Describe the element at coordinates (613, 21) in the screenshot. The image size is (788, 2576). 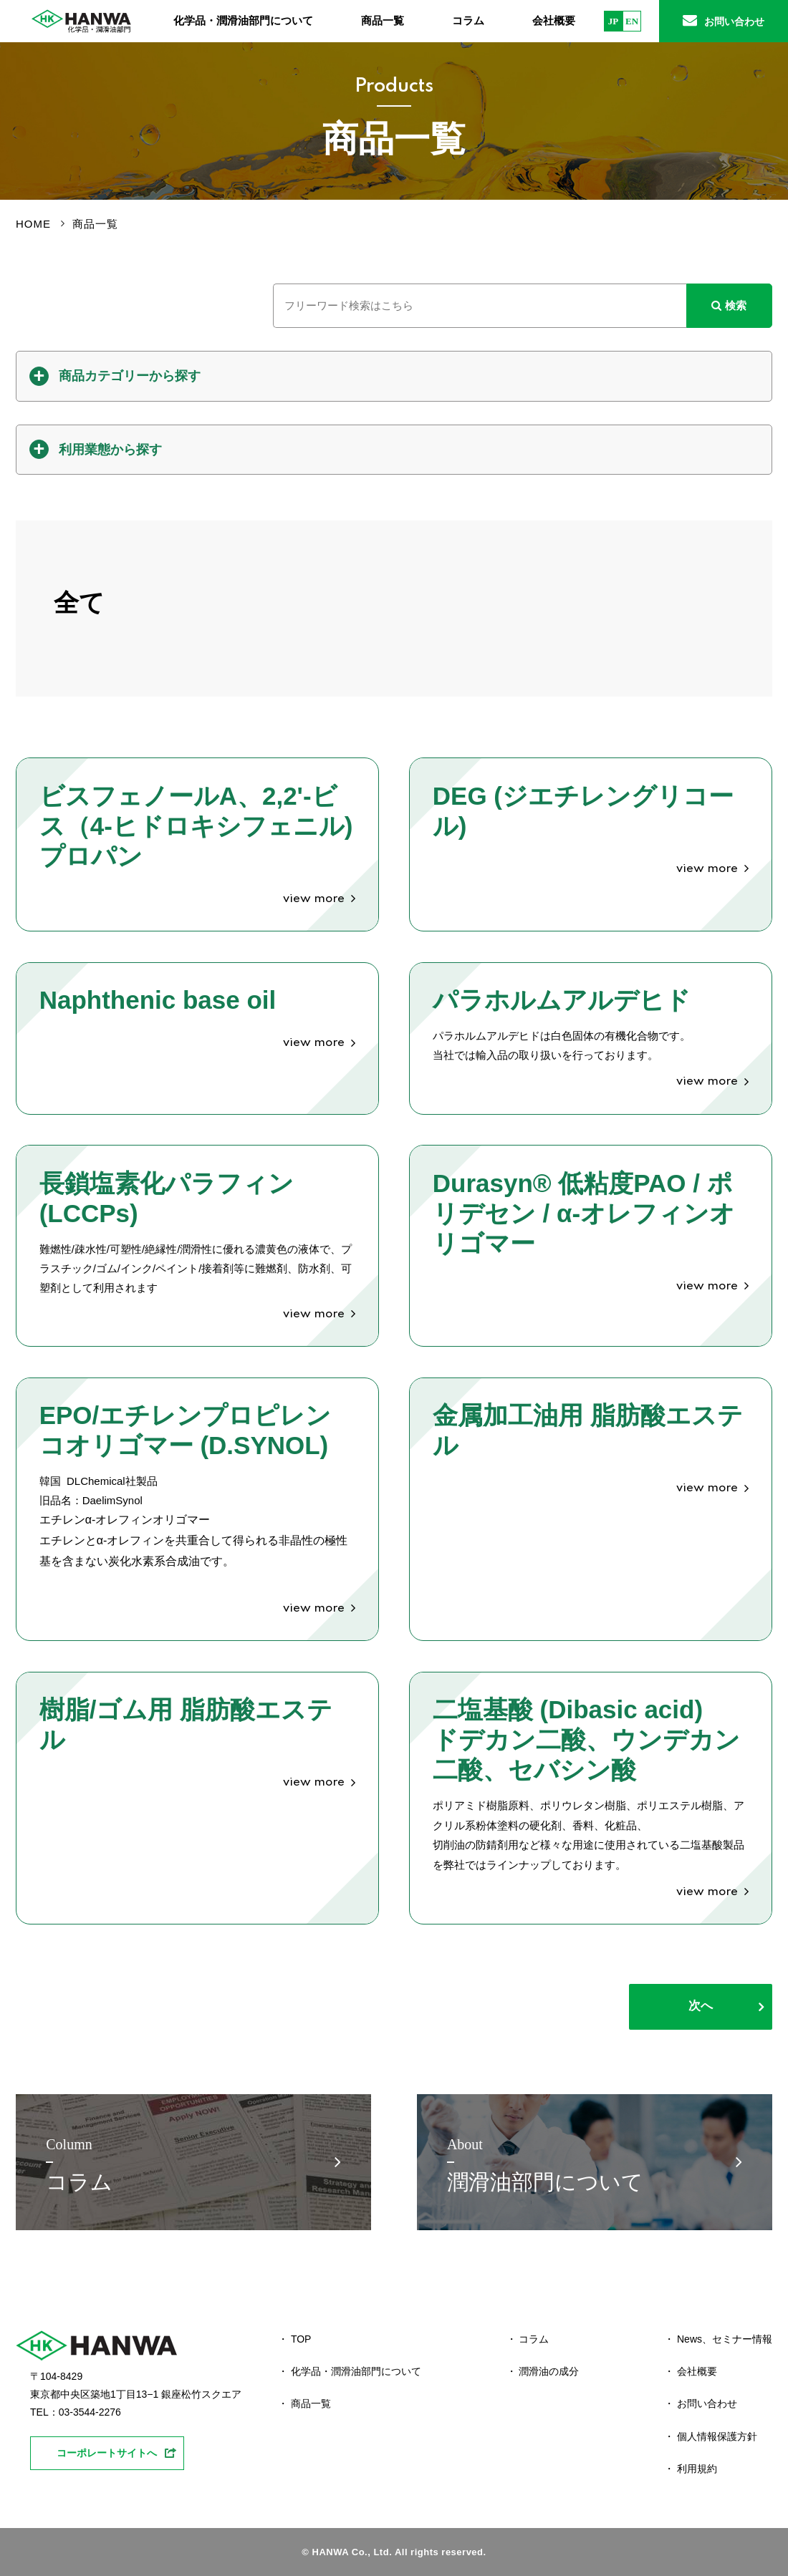
I see `JP` at that location.